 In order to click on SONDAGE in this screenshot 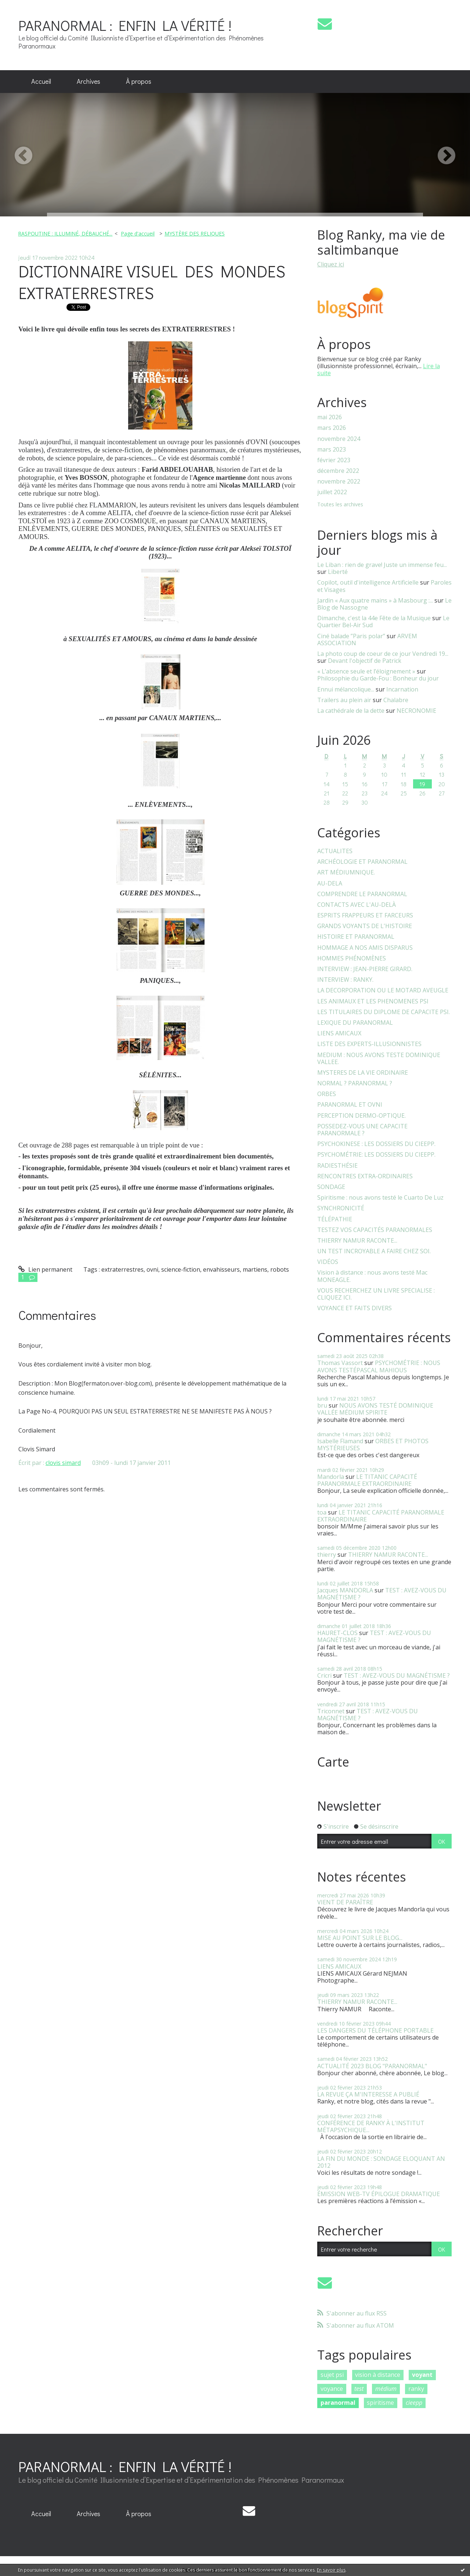, I will do `click(331, 1186)`.